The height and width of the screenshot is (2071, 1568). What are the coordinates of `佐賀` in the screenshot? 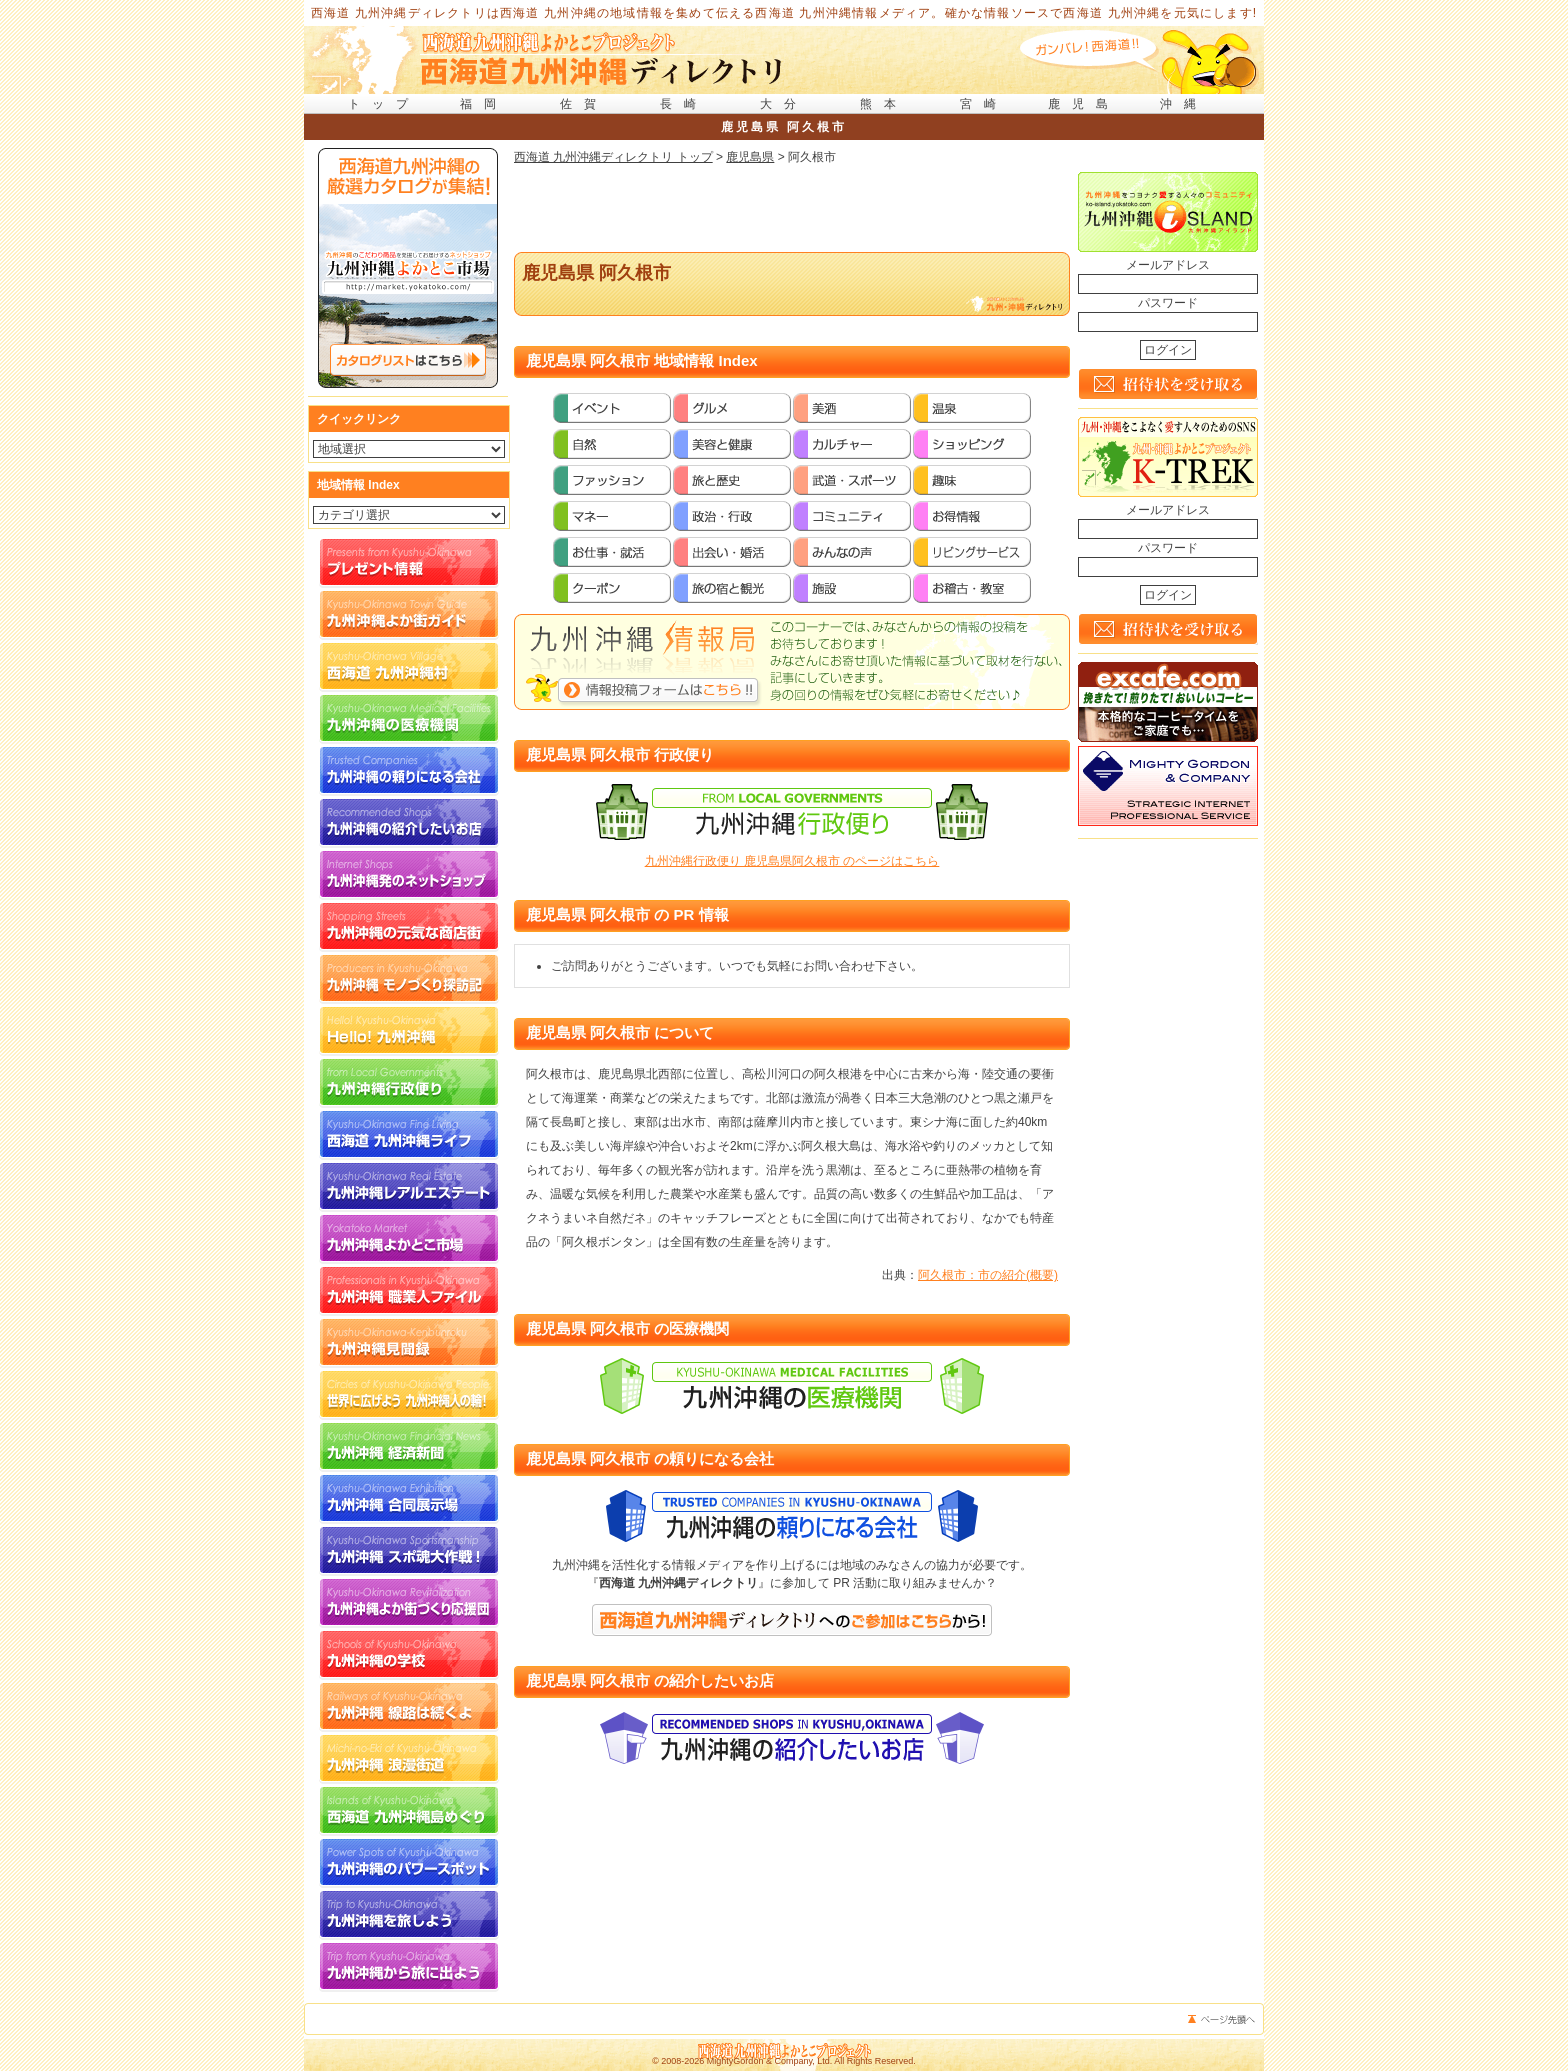 It's located at (584, 104).